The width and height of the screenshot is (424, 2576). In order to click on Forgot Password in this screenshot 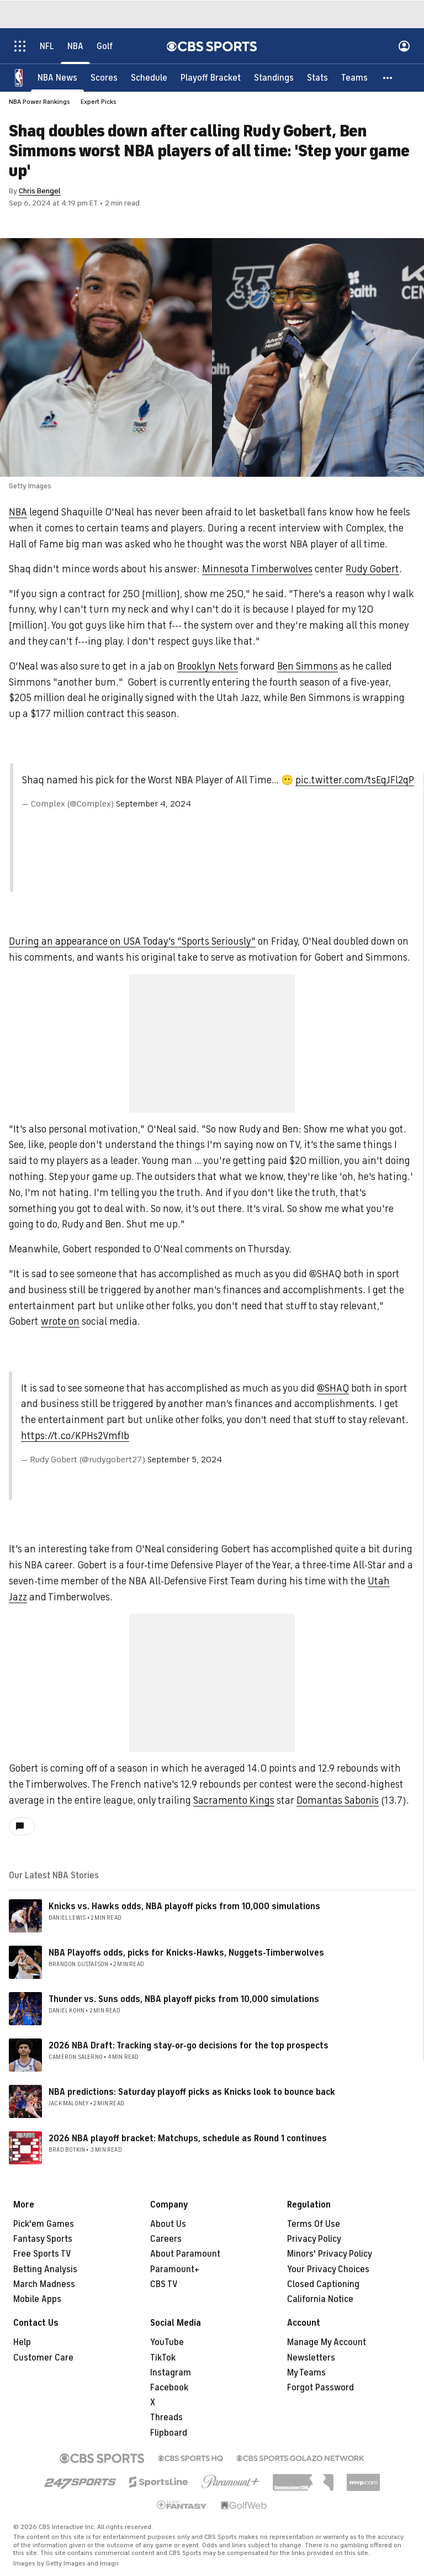, I will do `click(320, 2387)`.